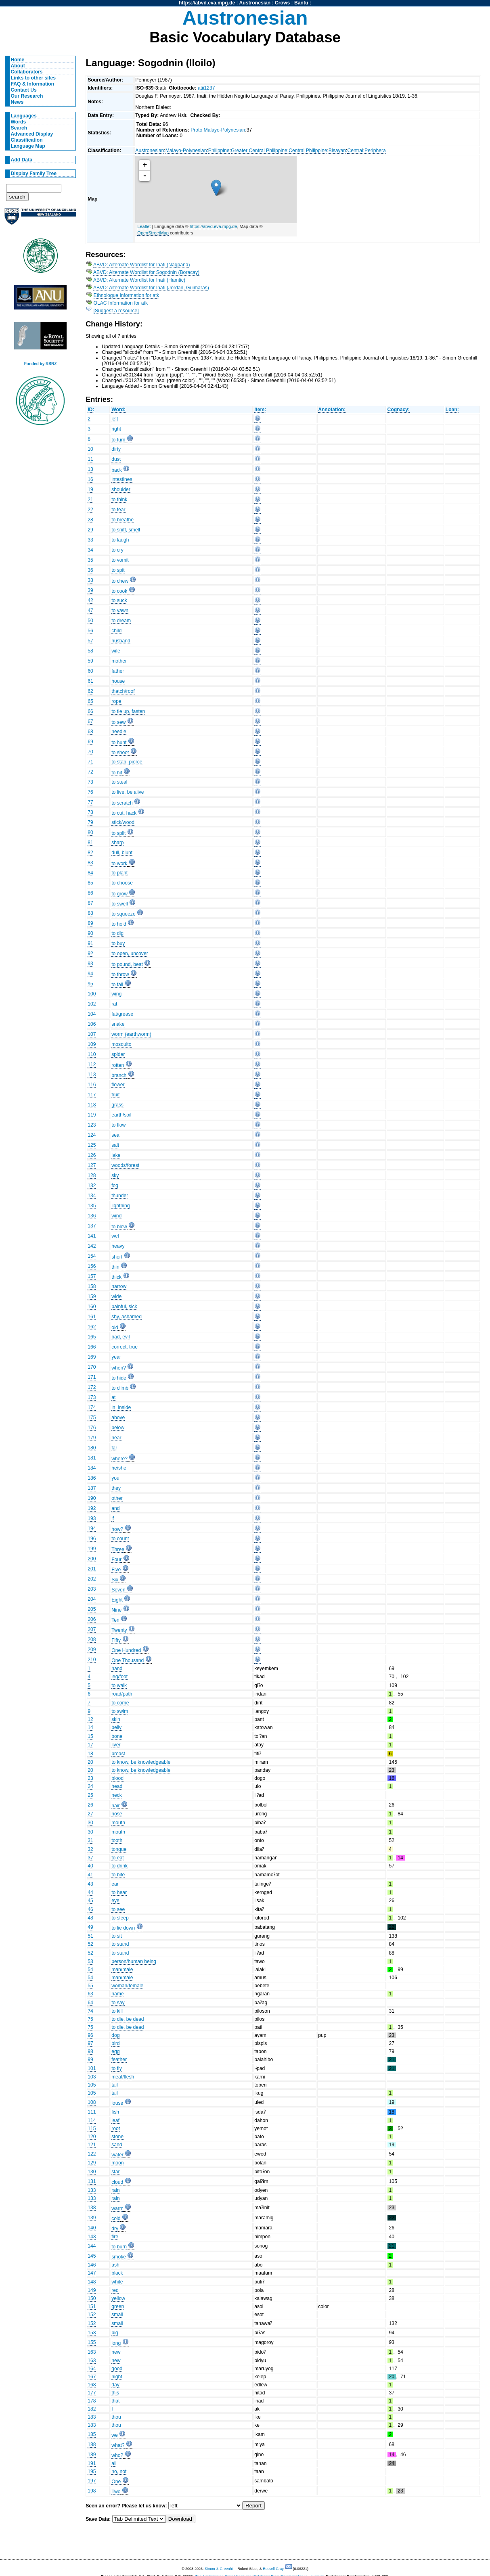 The height and width of the screenshot is (2576, 490). What do you see at coordinates (119, 1711) in the screenshot?
I see `to swim` at bounding box center [119, 1711].